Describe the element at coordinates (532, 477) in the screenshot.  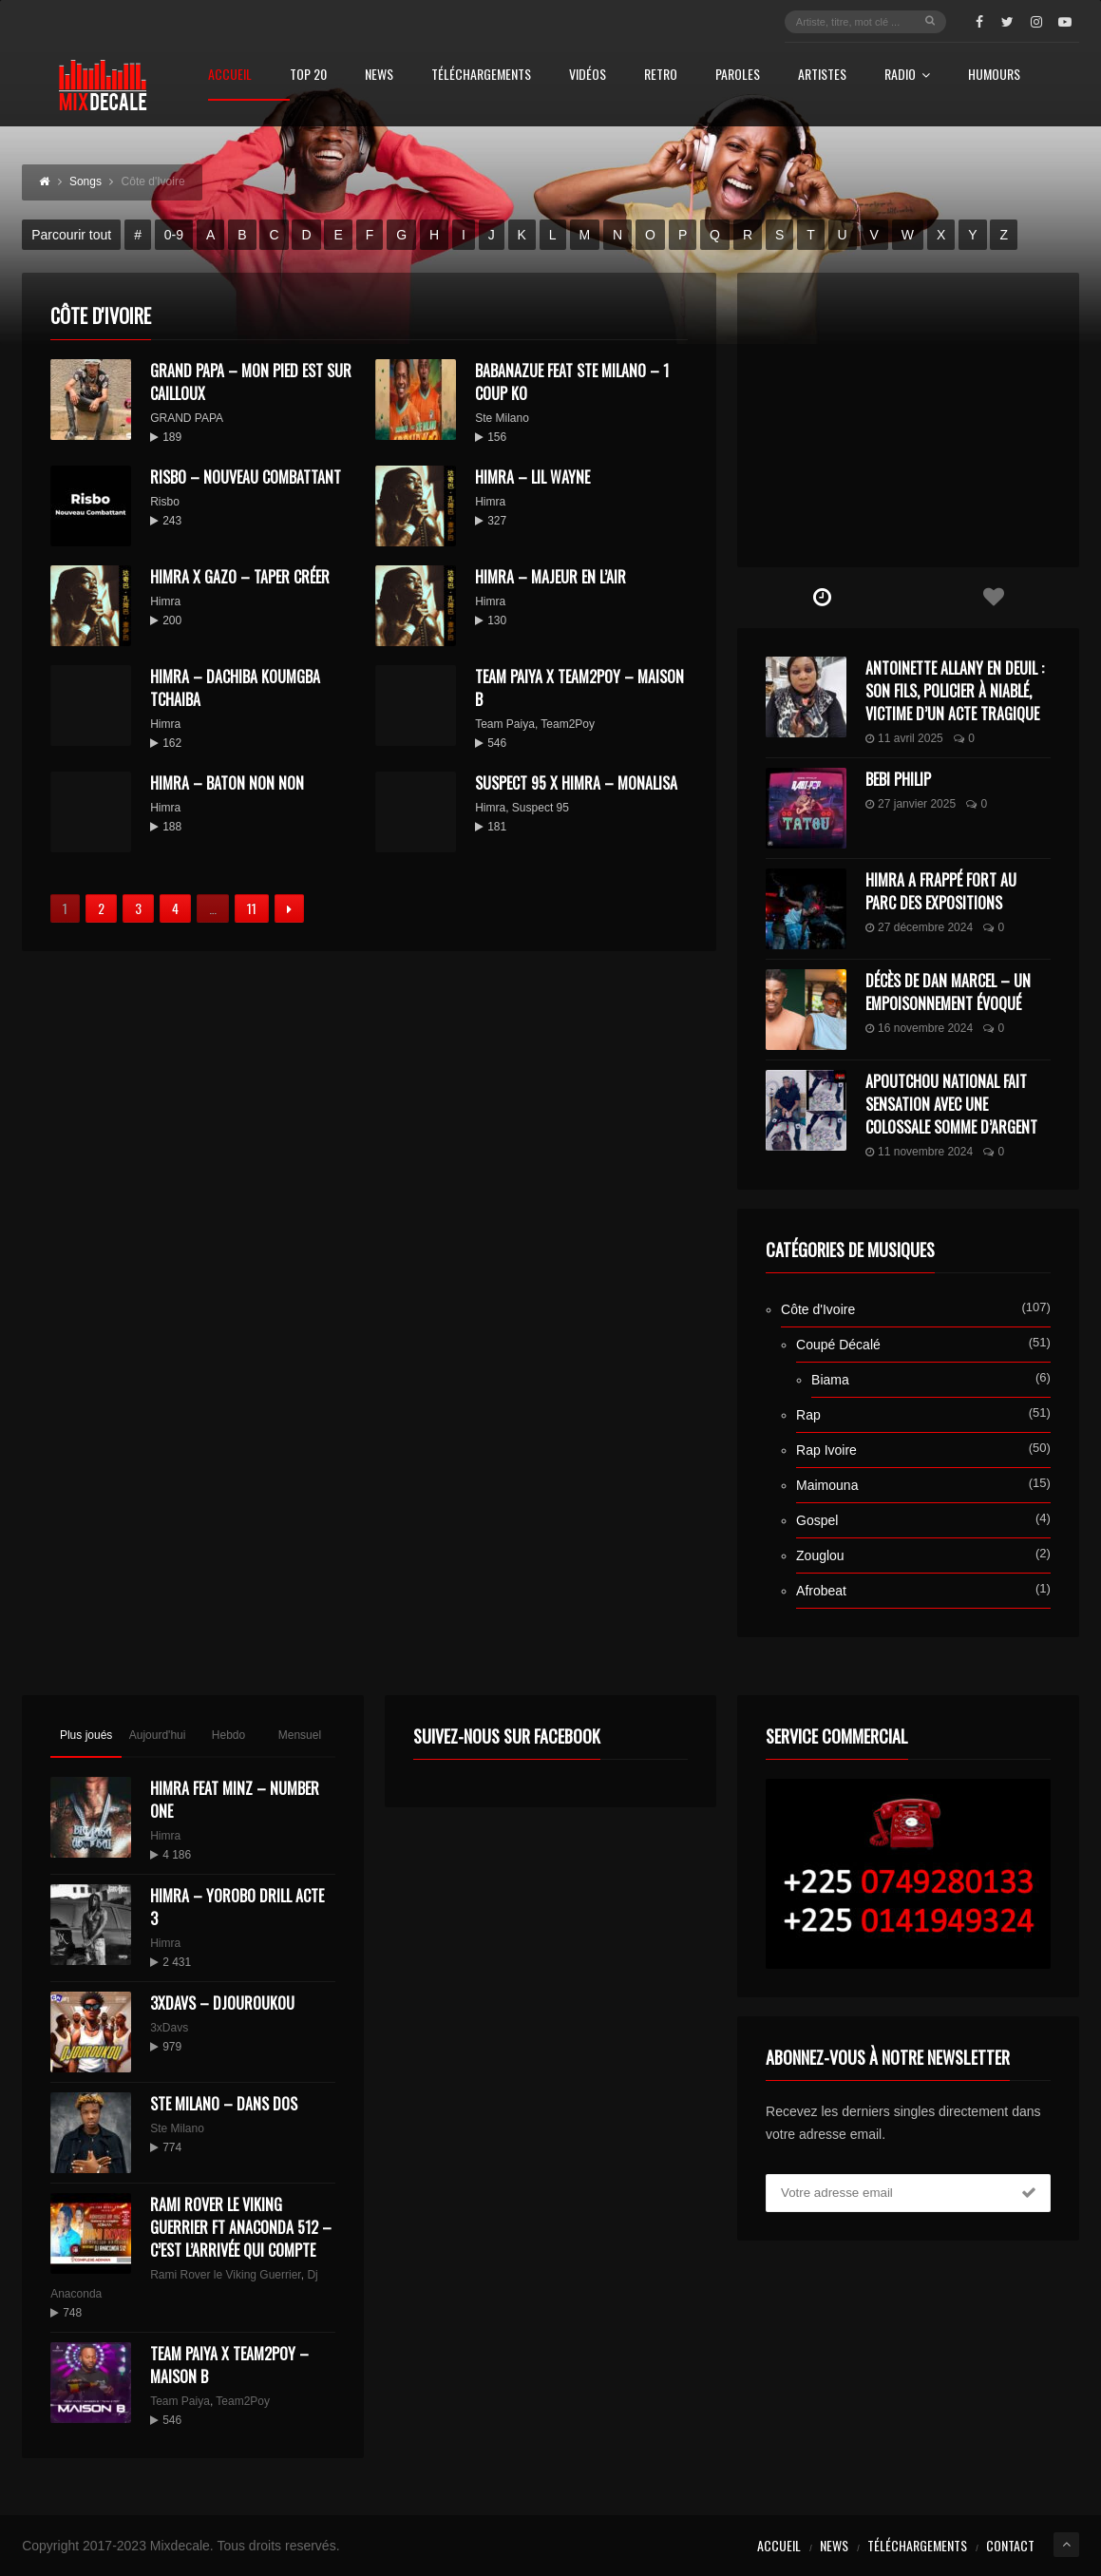
I see `HIMRA – LIL WAYNE` at that location.